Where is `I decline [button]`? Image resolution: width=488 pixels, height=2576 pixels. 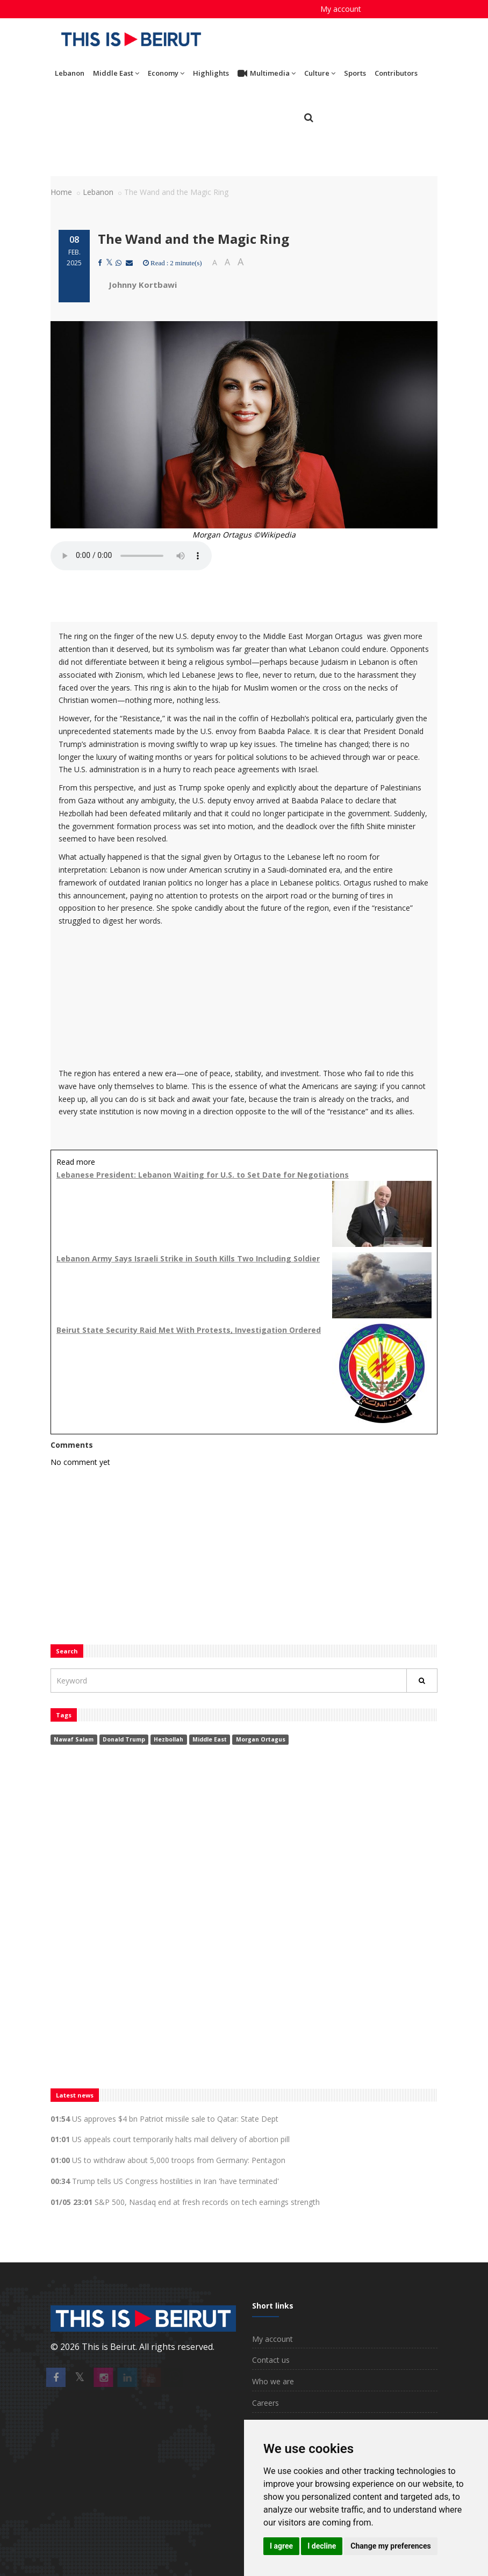
I decline [button] is located at coordinates (321, 2546).